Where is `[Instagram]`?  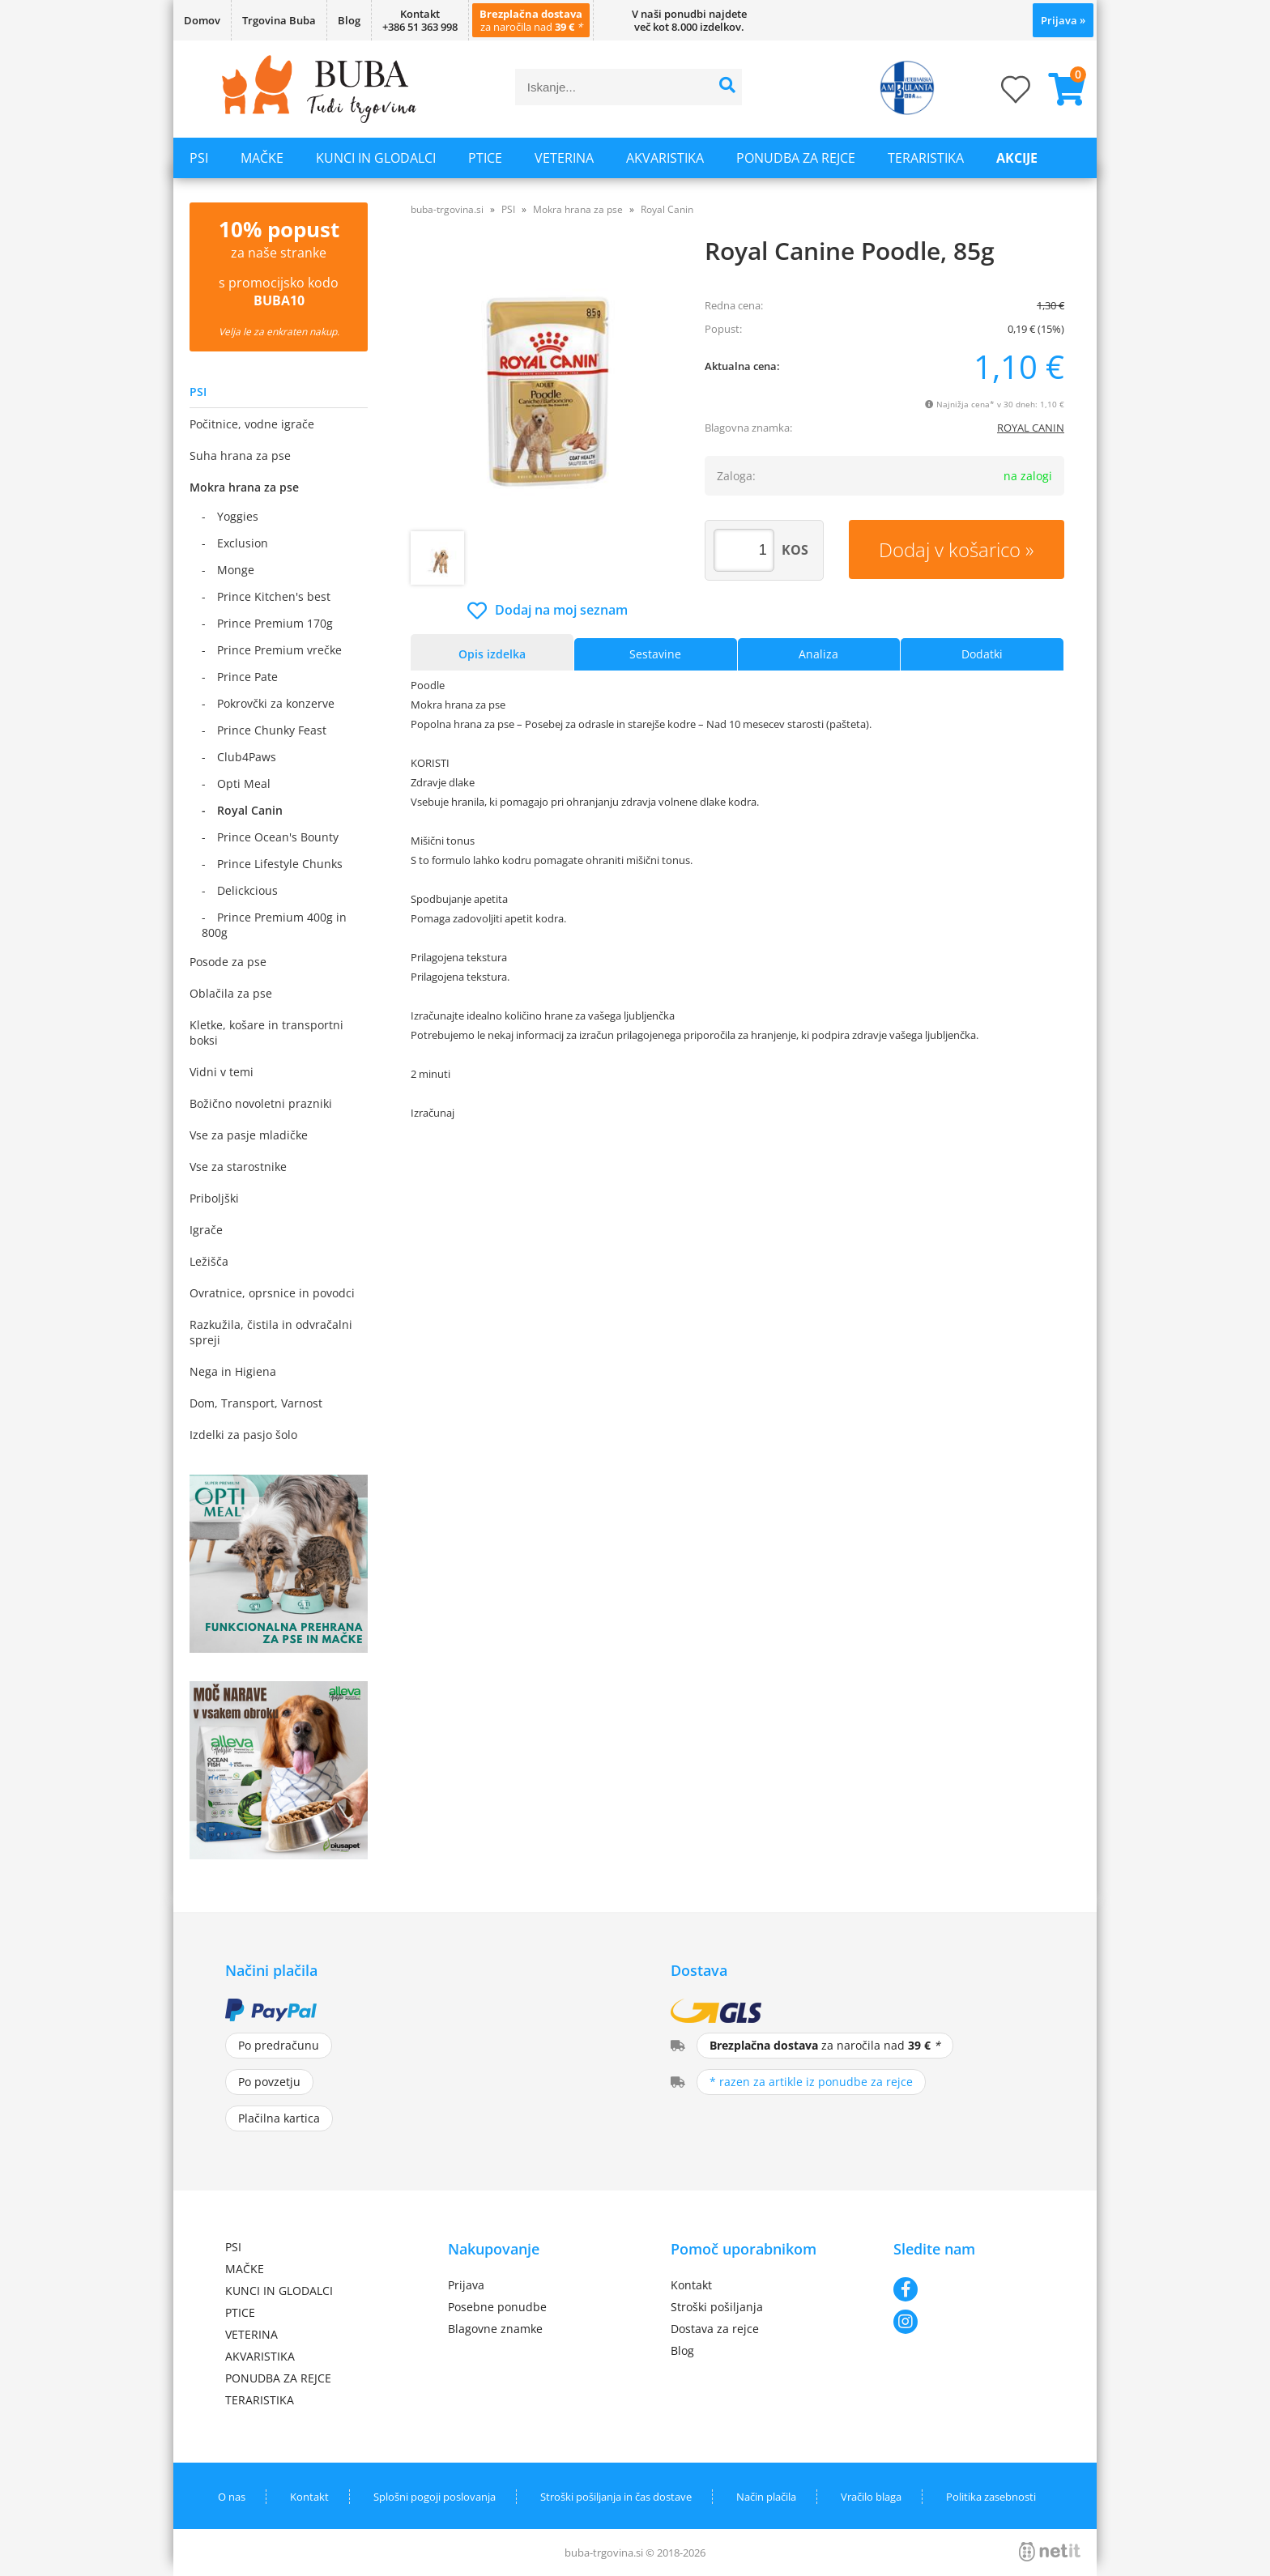 [Instagram] is located at coordinates (969, 2322).